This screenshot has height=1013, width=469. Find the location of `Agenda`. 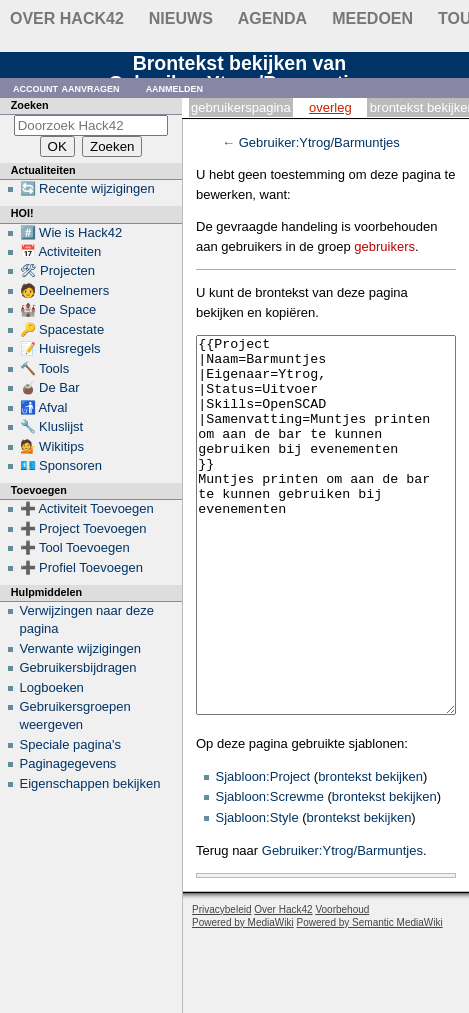

Agenda is located at coordinates (272, 18).